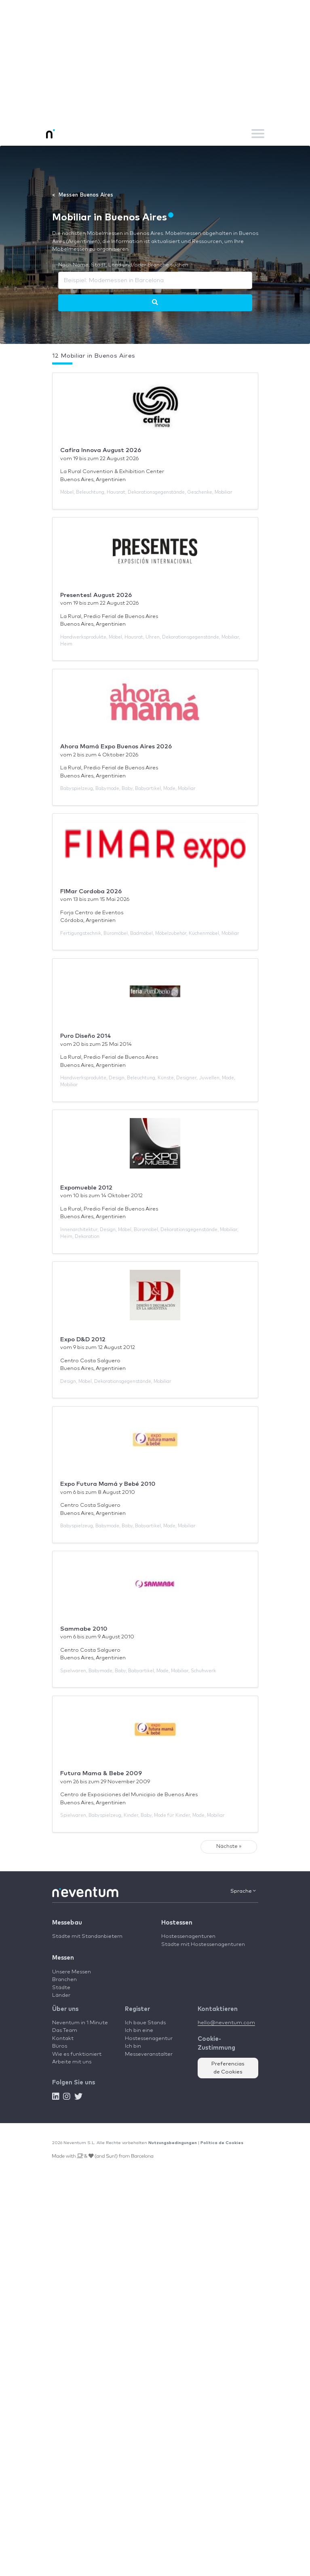 The width and height of the screenshot is (310, 2576). I want to click on Messen, so click(63, 1958).